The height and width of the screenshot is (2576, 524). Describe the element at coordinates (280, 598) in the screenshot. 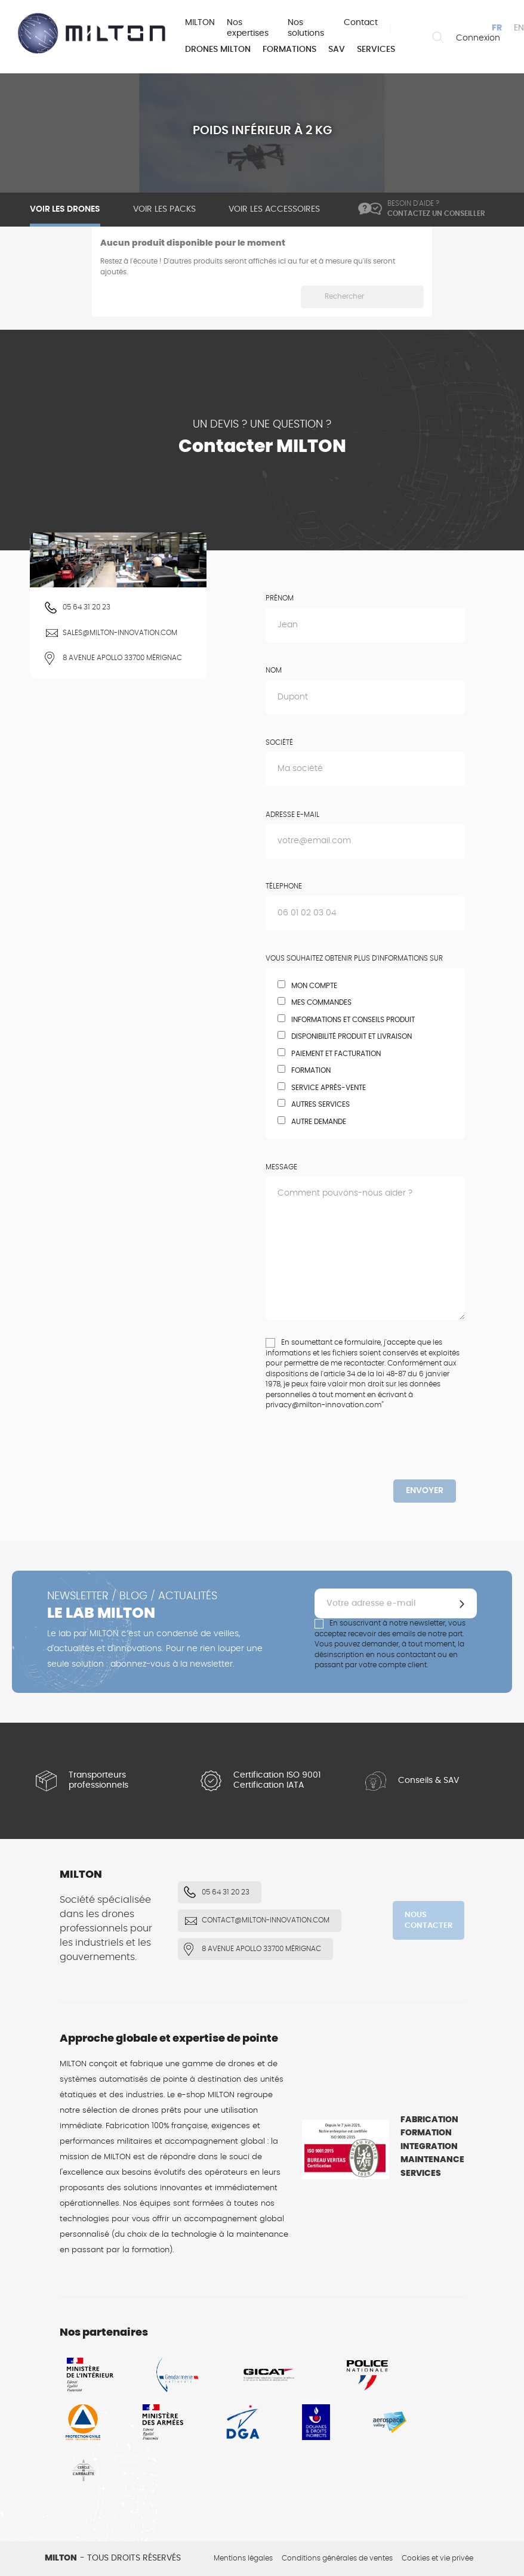

I see `Prénom` at that location.